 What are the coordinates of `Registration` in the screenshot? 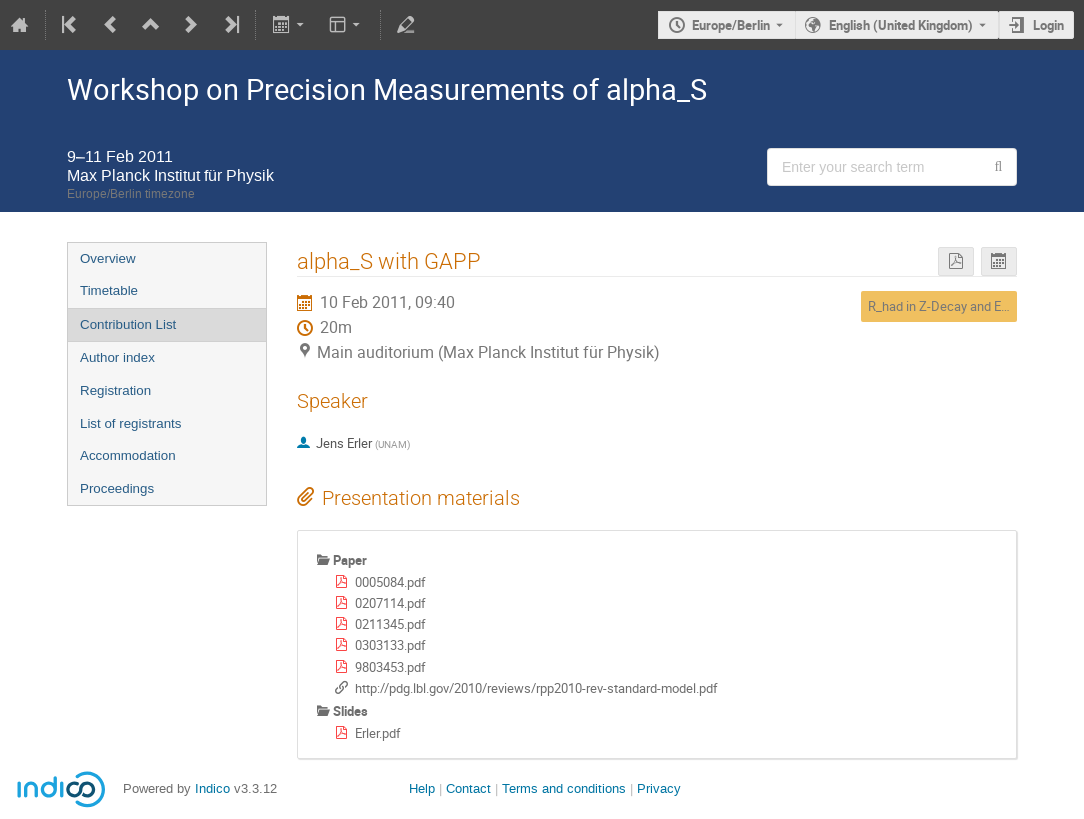 It's located at (115, 390).